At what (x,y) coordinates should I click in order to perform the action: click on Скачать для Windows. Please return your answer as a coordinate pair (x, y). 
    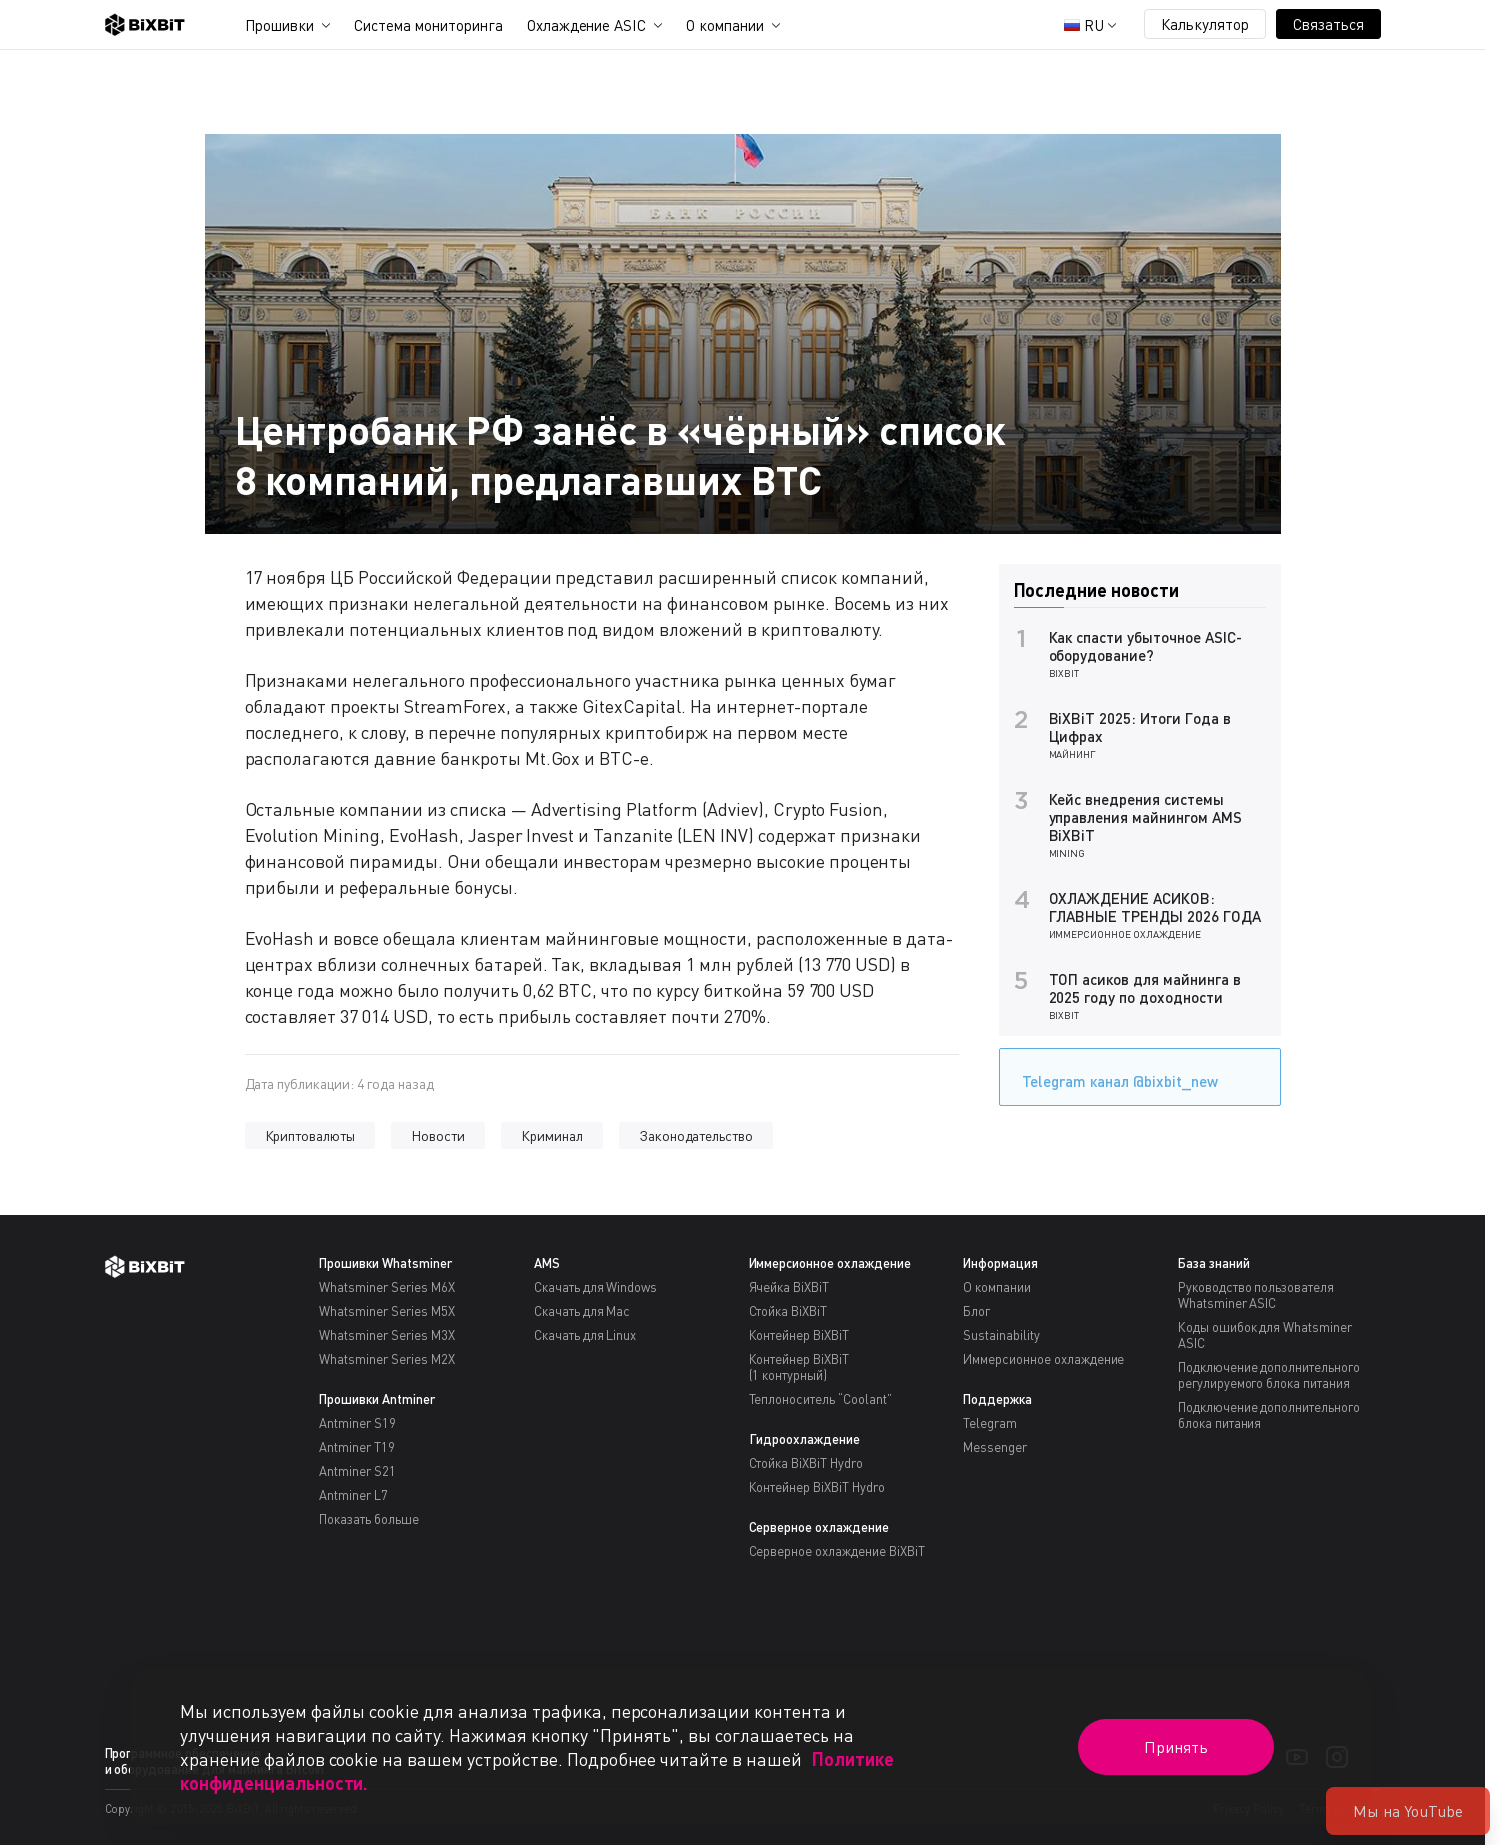
    Looking at the image, I should click on (595, 1287).